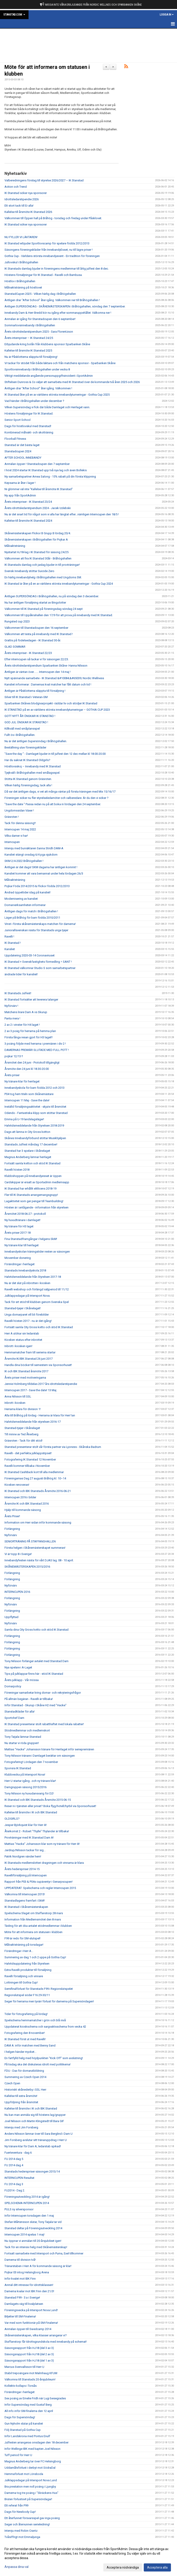 This screenshot has height=2576, width=177. What do you see at coordinates (31, 854) in the screenshot?
I see `Kansliet stängt onsdag 6/4 pga sjukdom` at bounding box center [31, 854].